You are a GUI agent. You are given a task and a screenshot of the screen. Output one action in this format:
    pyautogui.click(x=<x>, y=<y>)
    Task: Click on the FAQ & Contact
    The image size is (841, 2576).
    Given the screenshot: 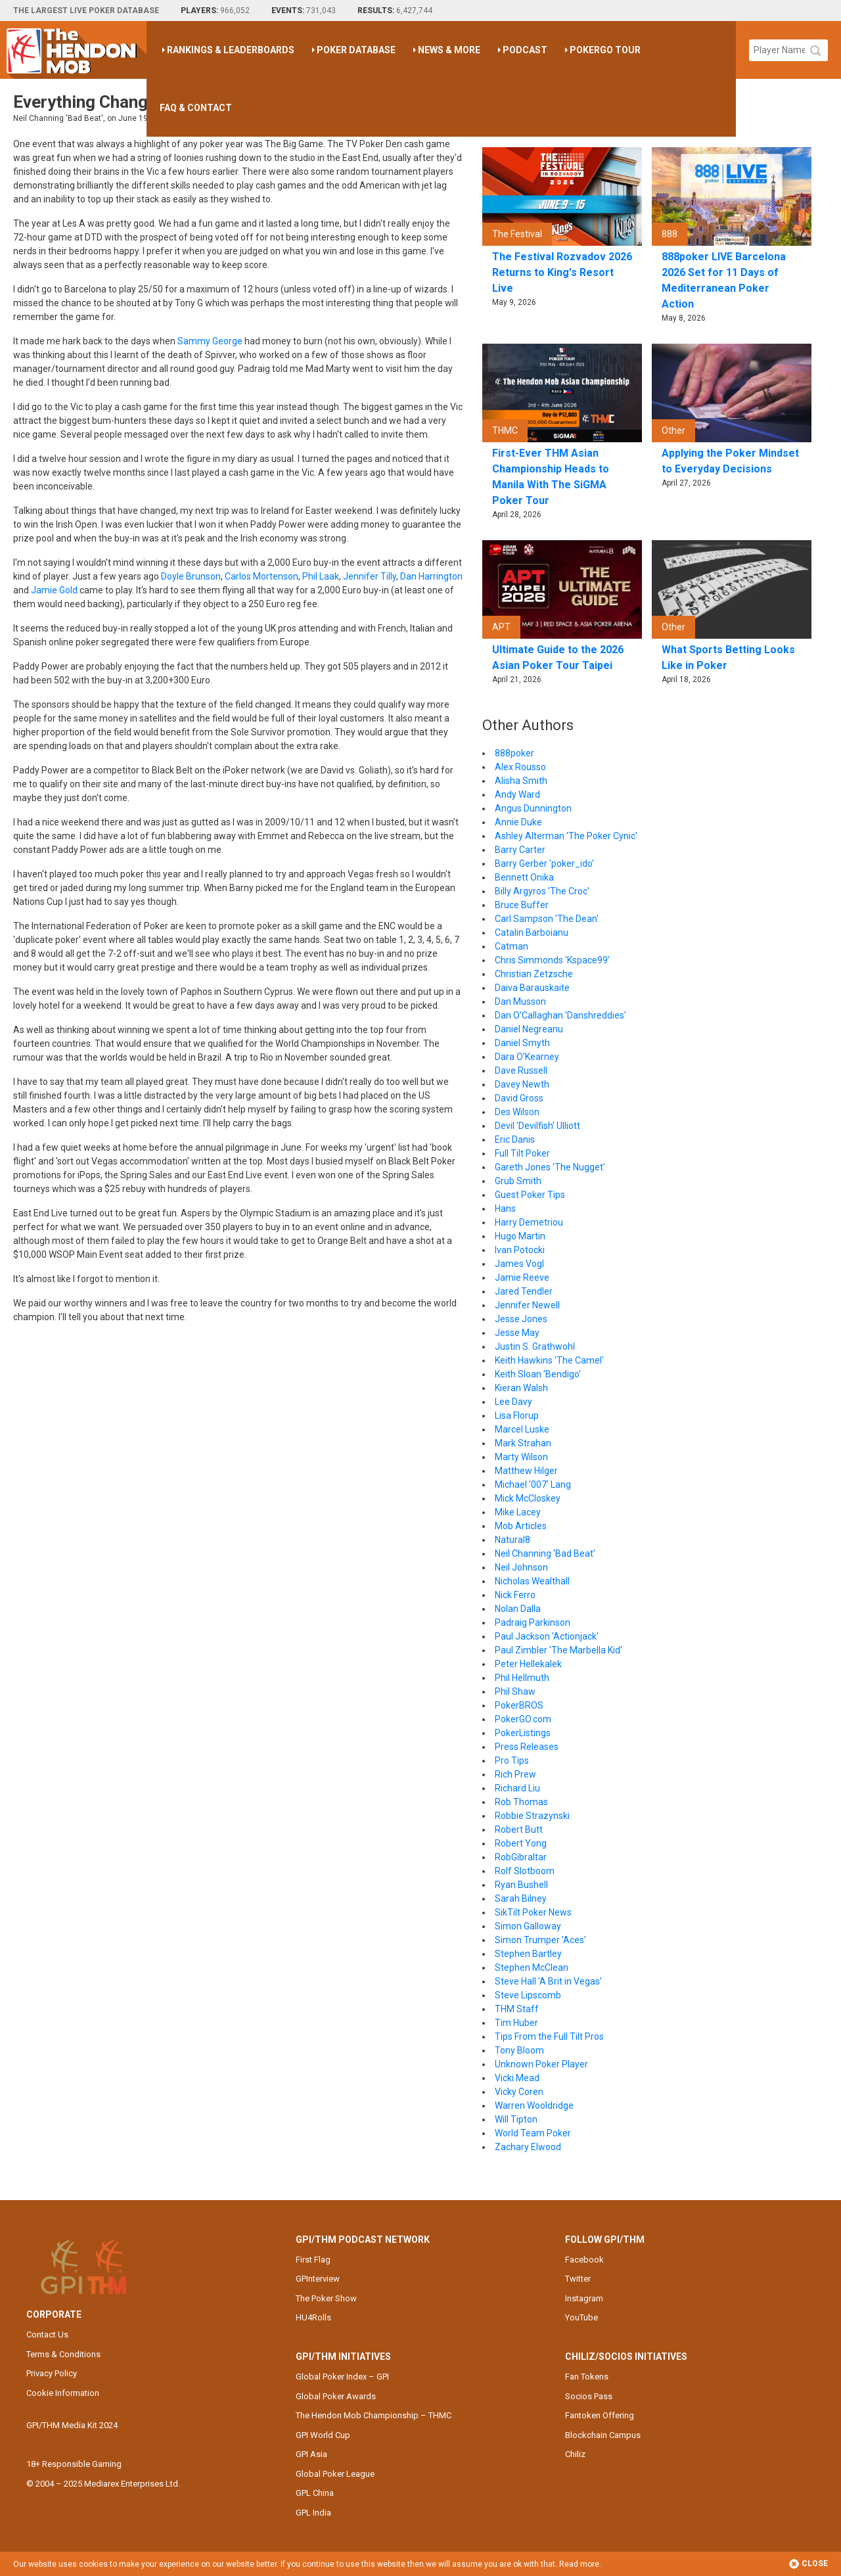 What is the action you would take?
    pyautogui.click(x=196, y=108)
    